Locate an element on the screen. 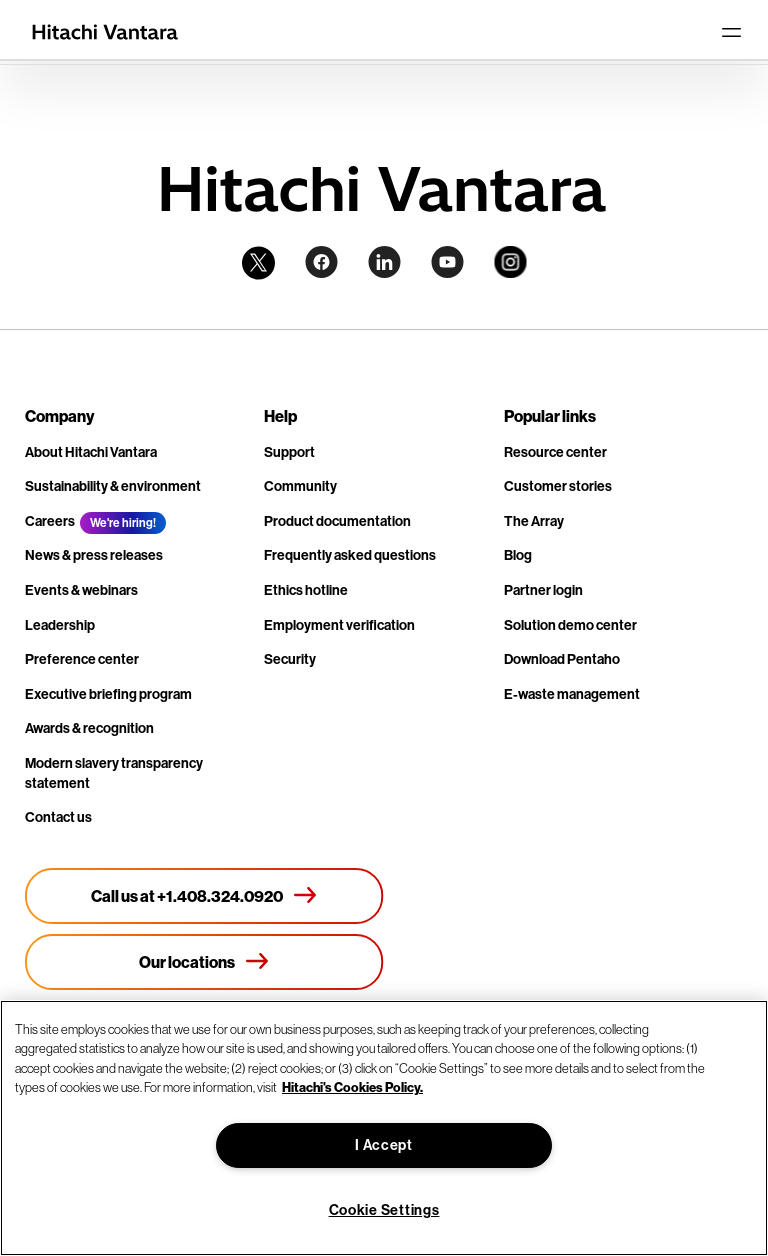  News & press releases is located at coordinates (94, 555).